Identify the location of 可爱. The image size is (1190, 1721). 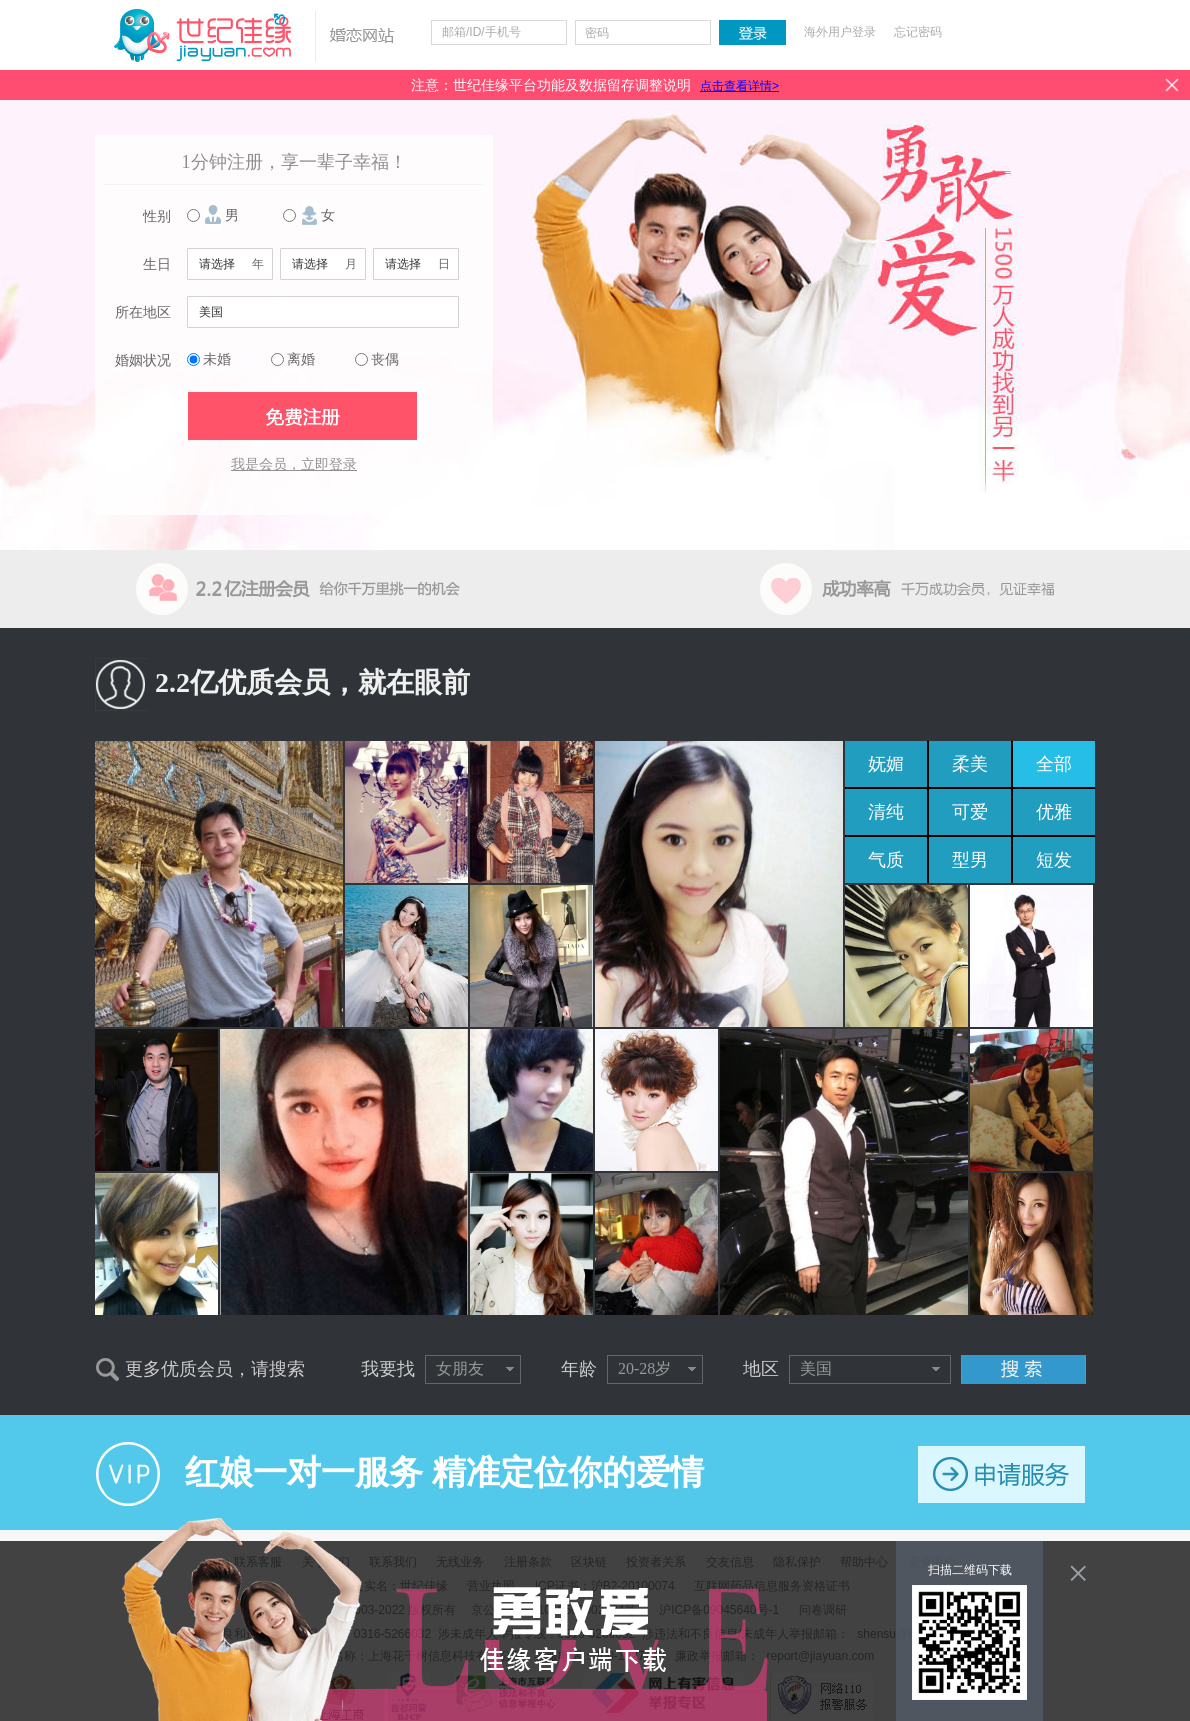
(970, 812).